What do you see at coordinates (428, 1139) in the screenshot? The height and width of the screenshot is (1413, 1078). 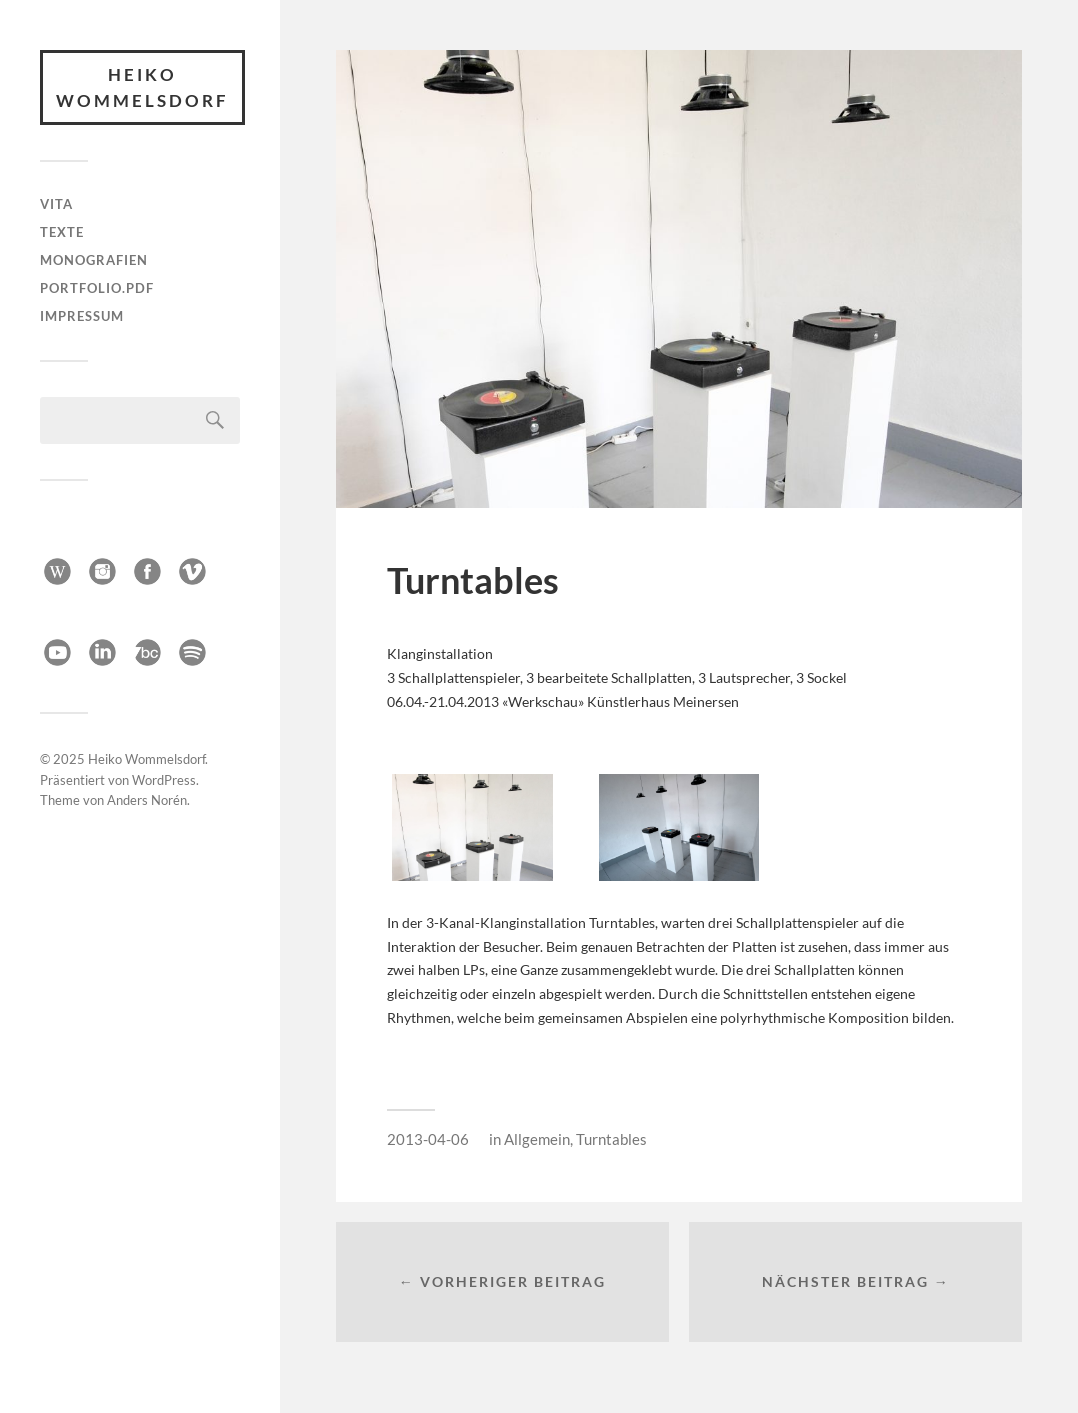 I see `2013-04-06` at bounding box center [428, 1139].